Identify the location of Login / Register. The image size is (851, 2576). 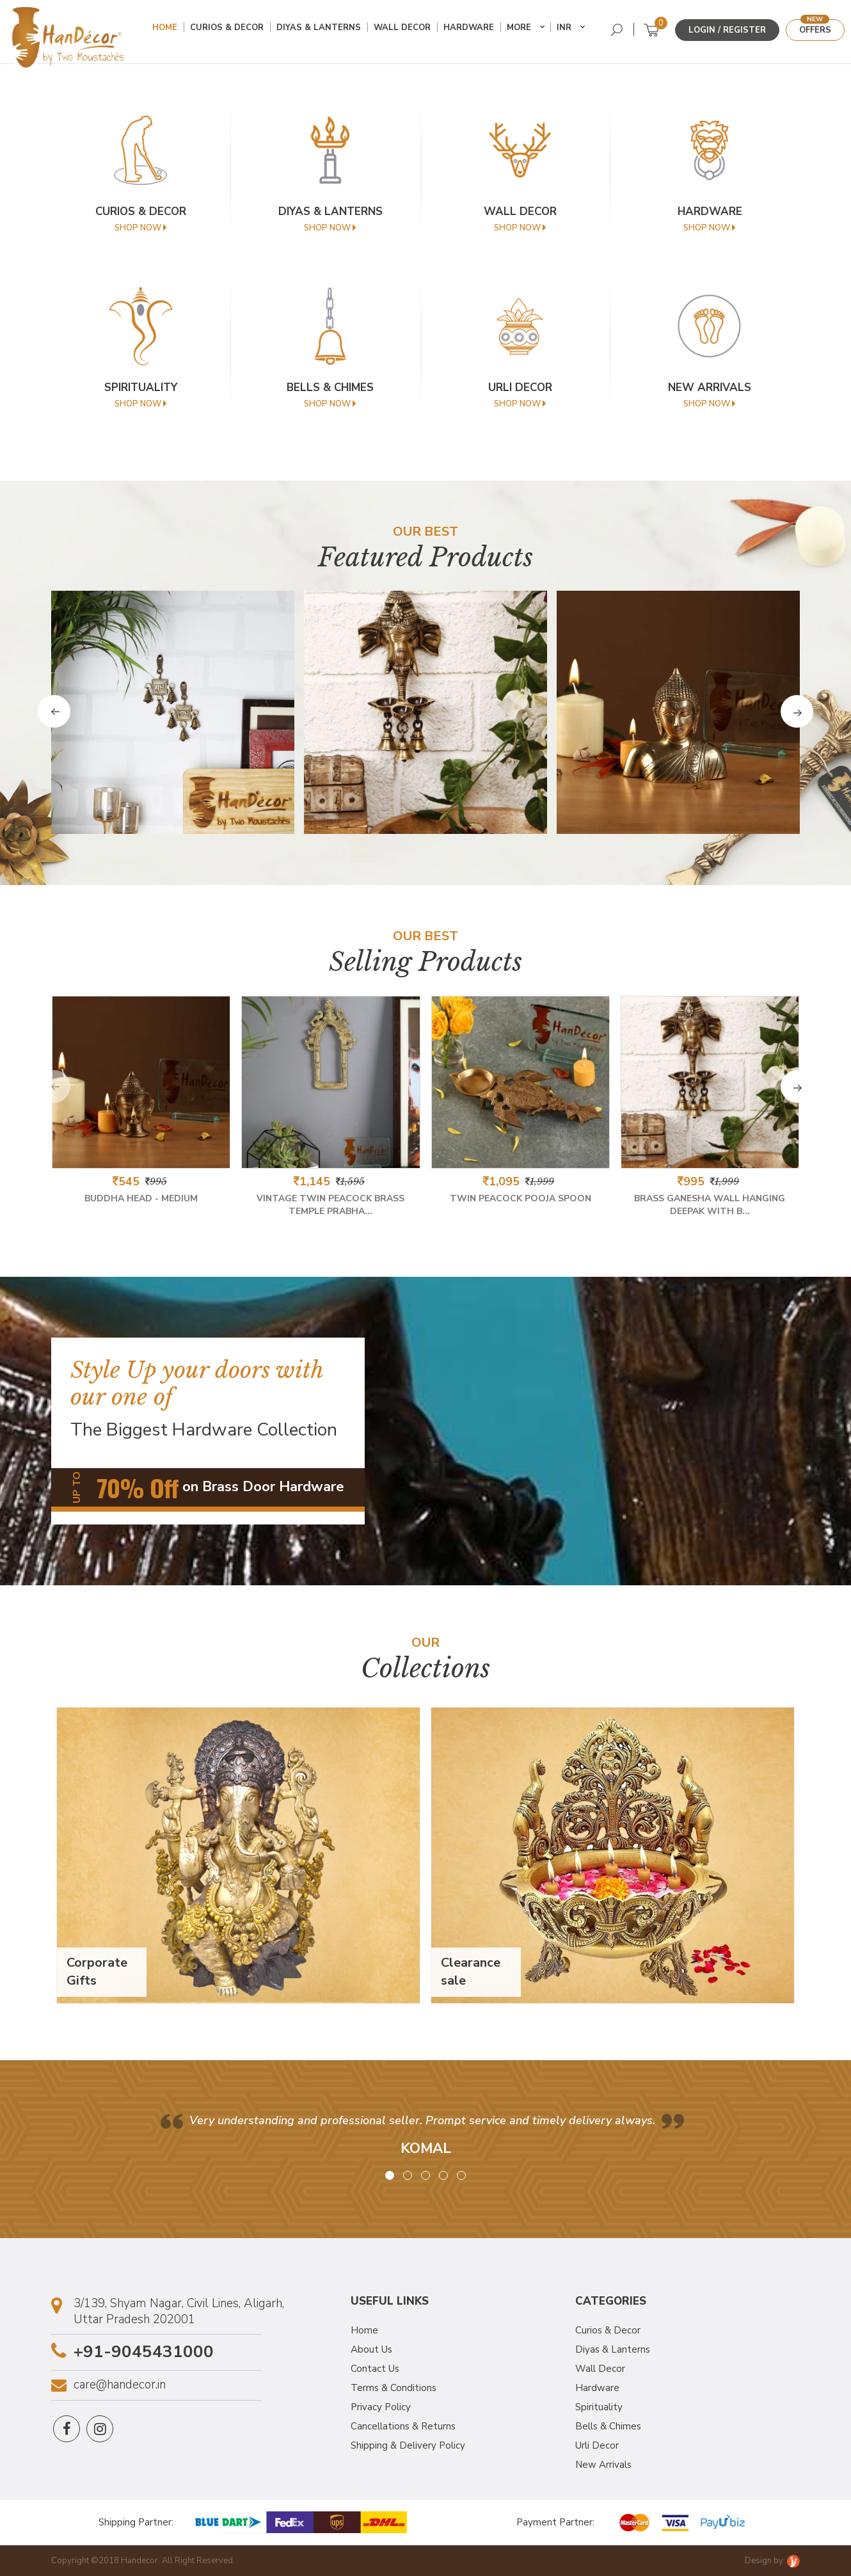
(727, 30).